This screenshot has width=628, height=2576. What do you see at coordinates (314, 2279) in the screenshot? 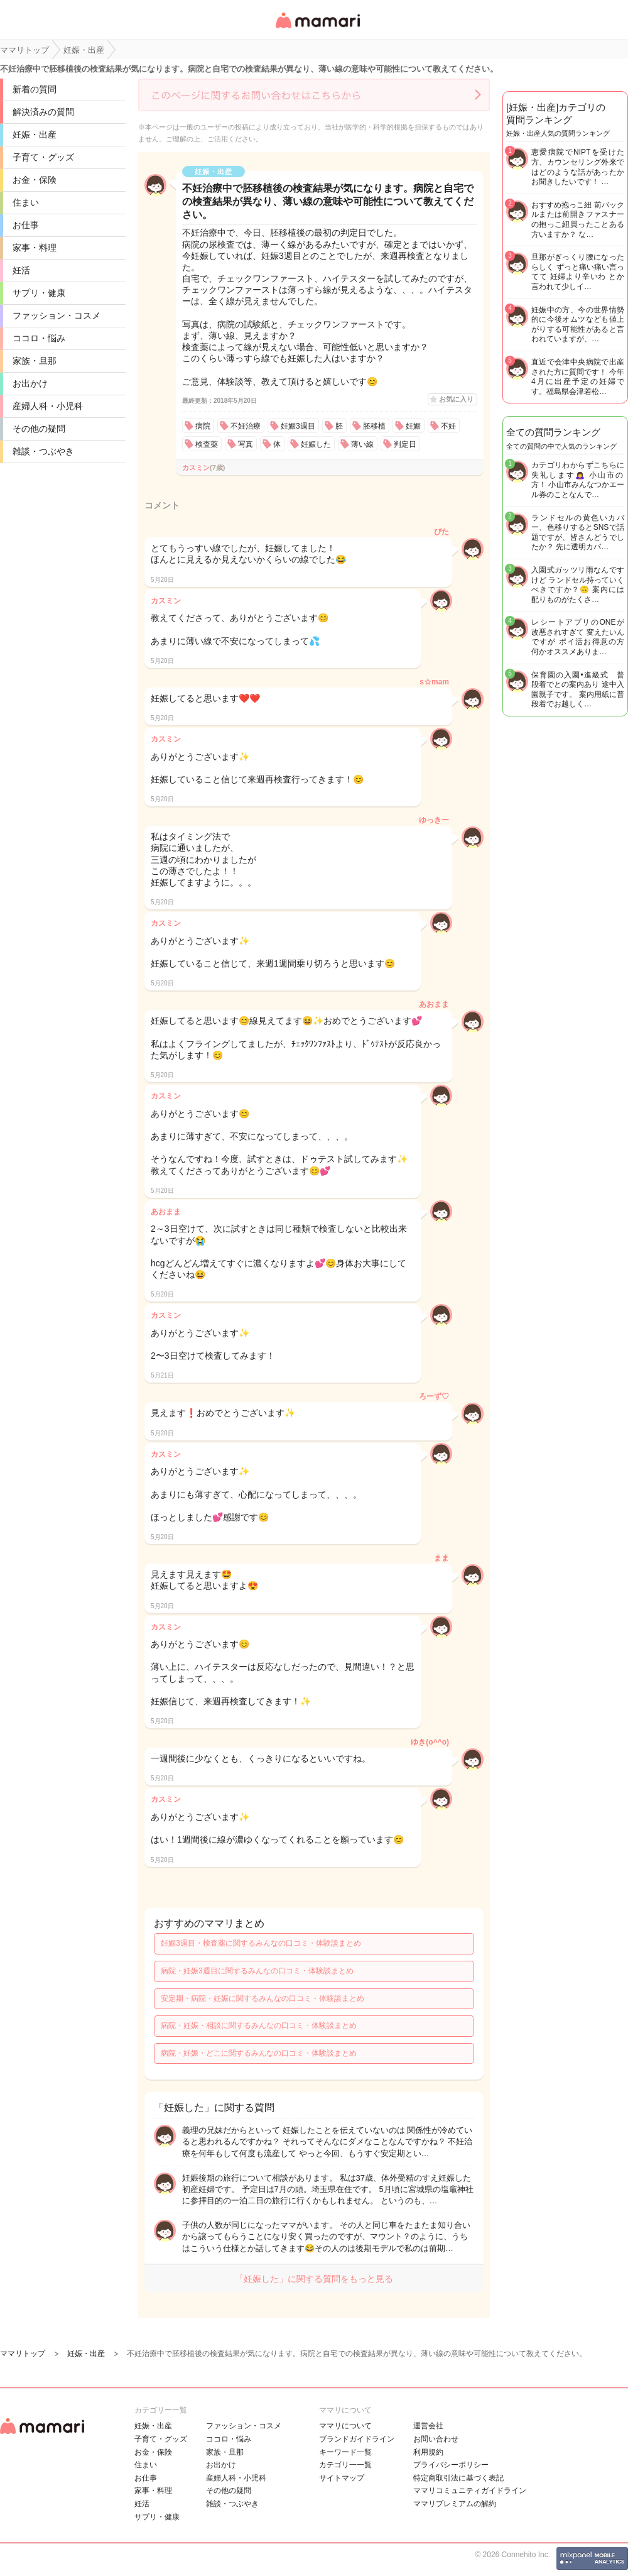
I see `「妊娠した」に関する質問をもっと見る` at bounding box center [314, 2279].